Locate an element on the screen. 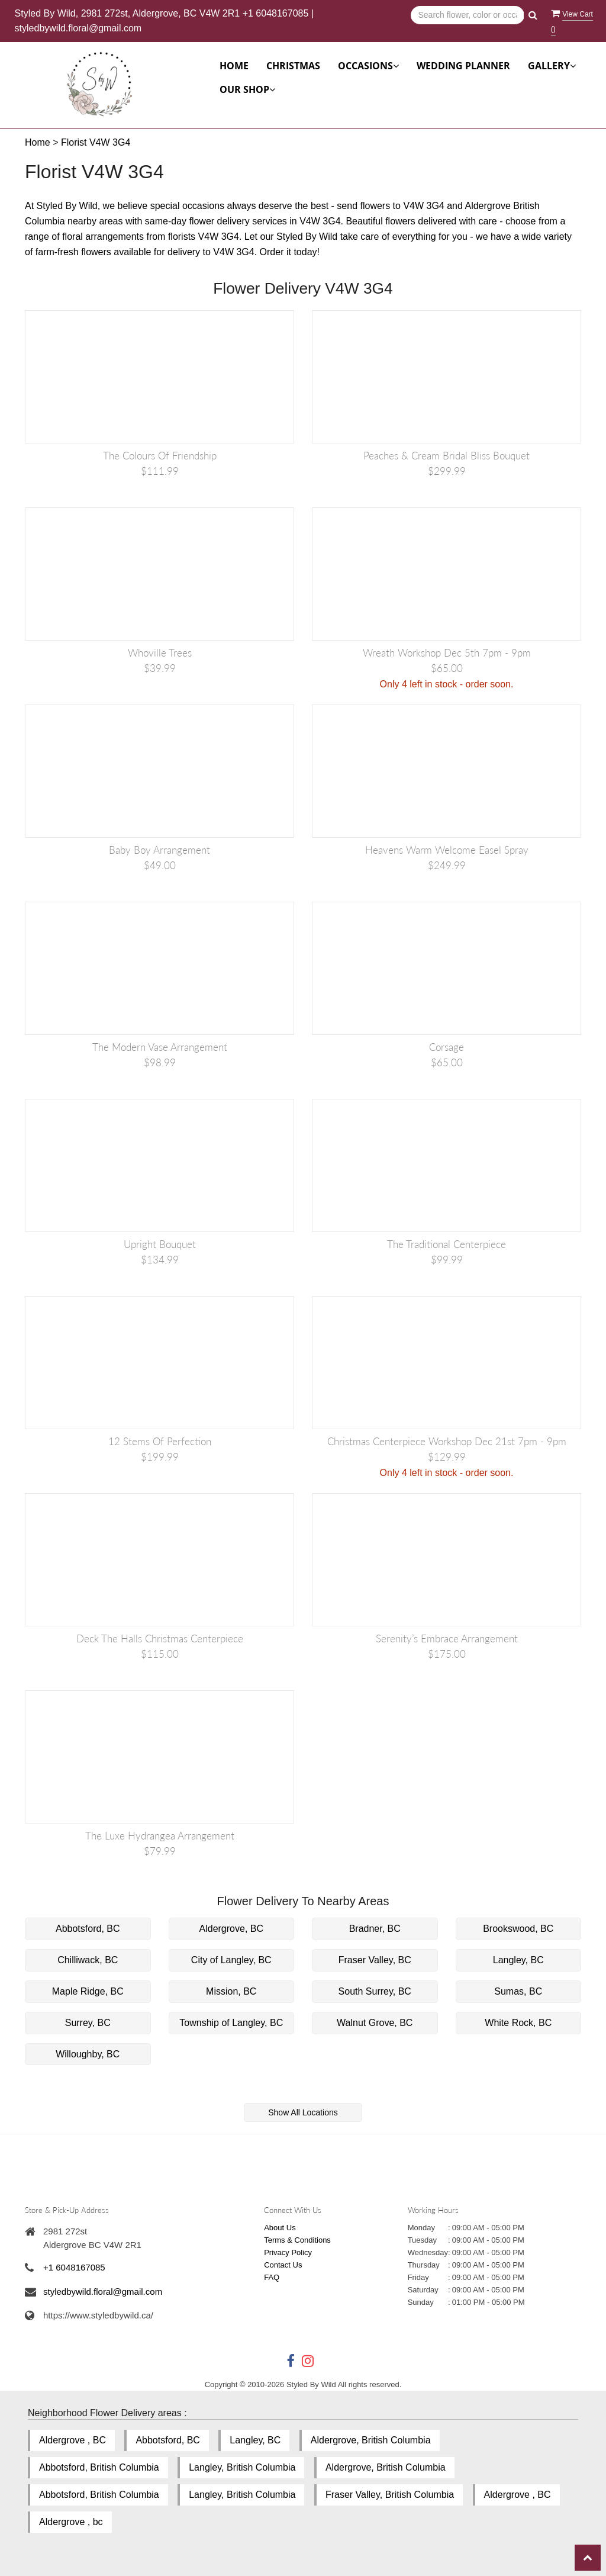 Image resolution: width=606 pixels, height=2576 pixels. The Luxe Hydrangea Arrangement is located at coordinates (159, 1835).